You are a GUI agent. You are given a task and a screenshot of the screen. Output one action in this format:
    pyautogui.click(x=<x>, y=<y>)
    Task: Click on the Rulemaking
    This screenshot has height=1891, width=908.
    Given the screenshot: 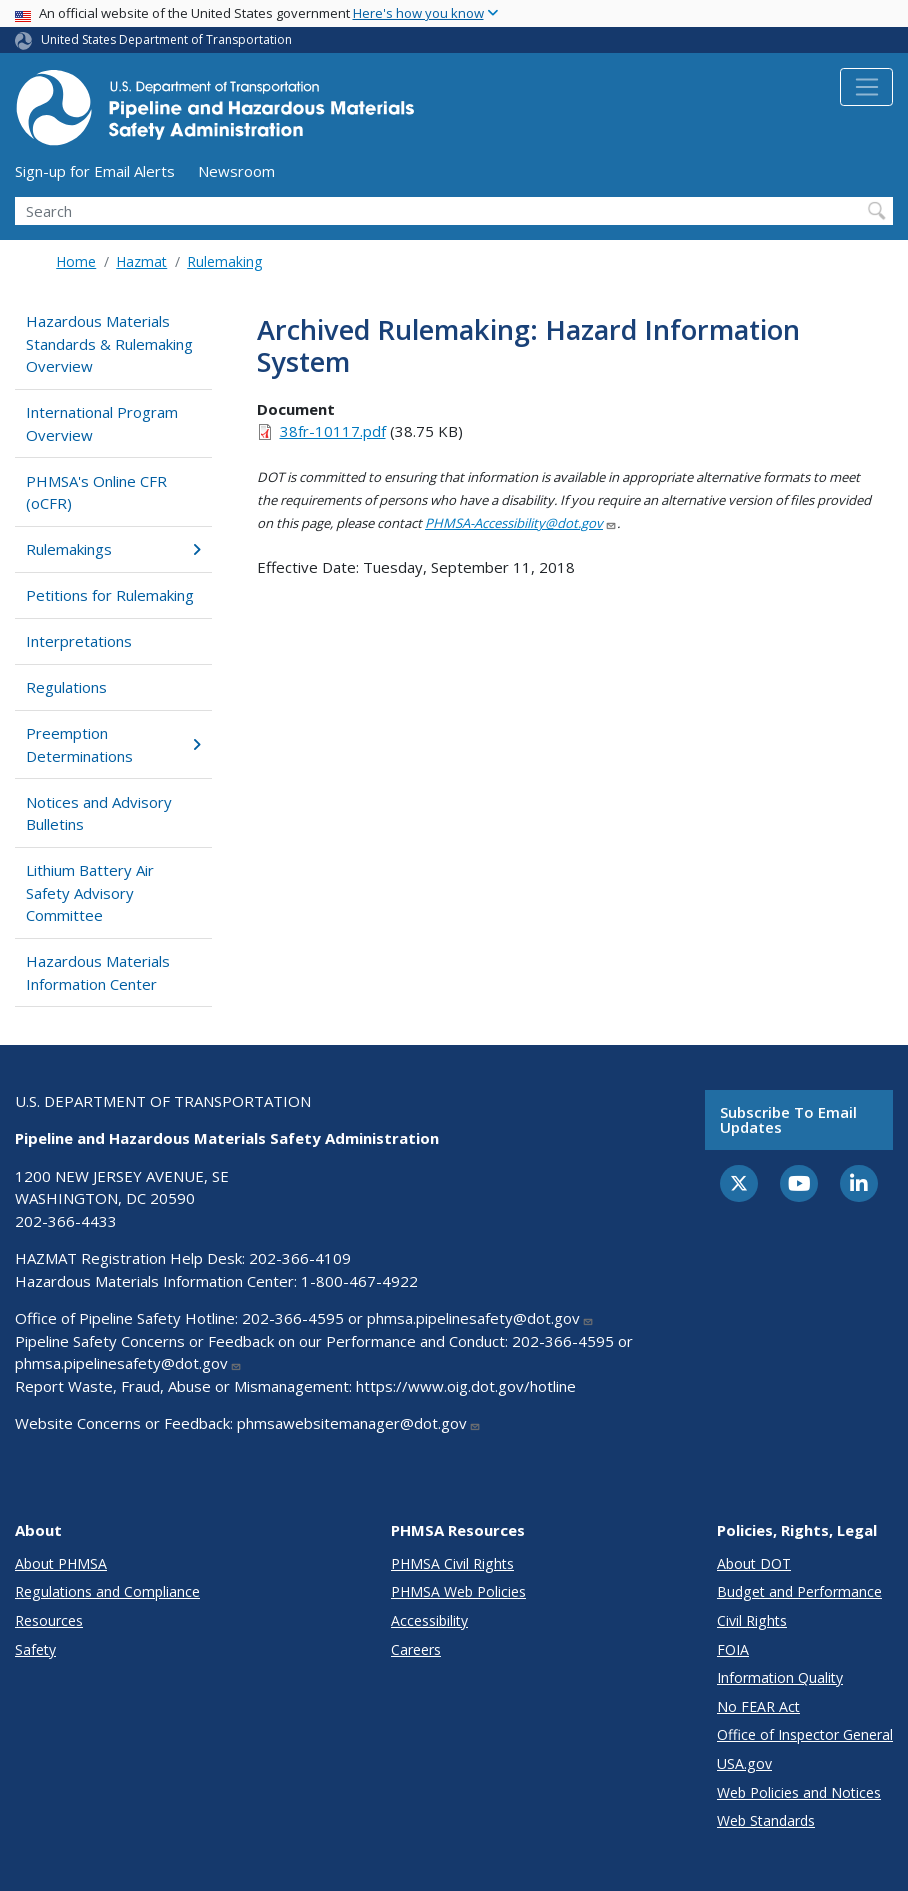 What is the action you would take?
    pyautogui.click(x=224, y=261)
    